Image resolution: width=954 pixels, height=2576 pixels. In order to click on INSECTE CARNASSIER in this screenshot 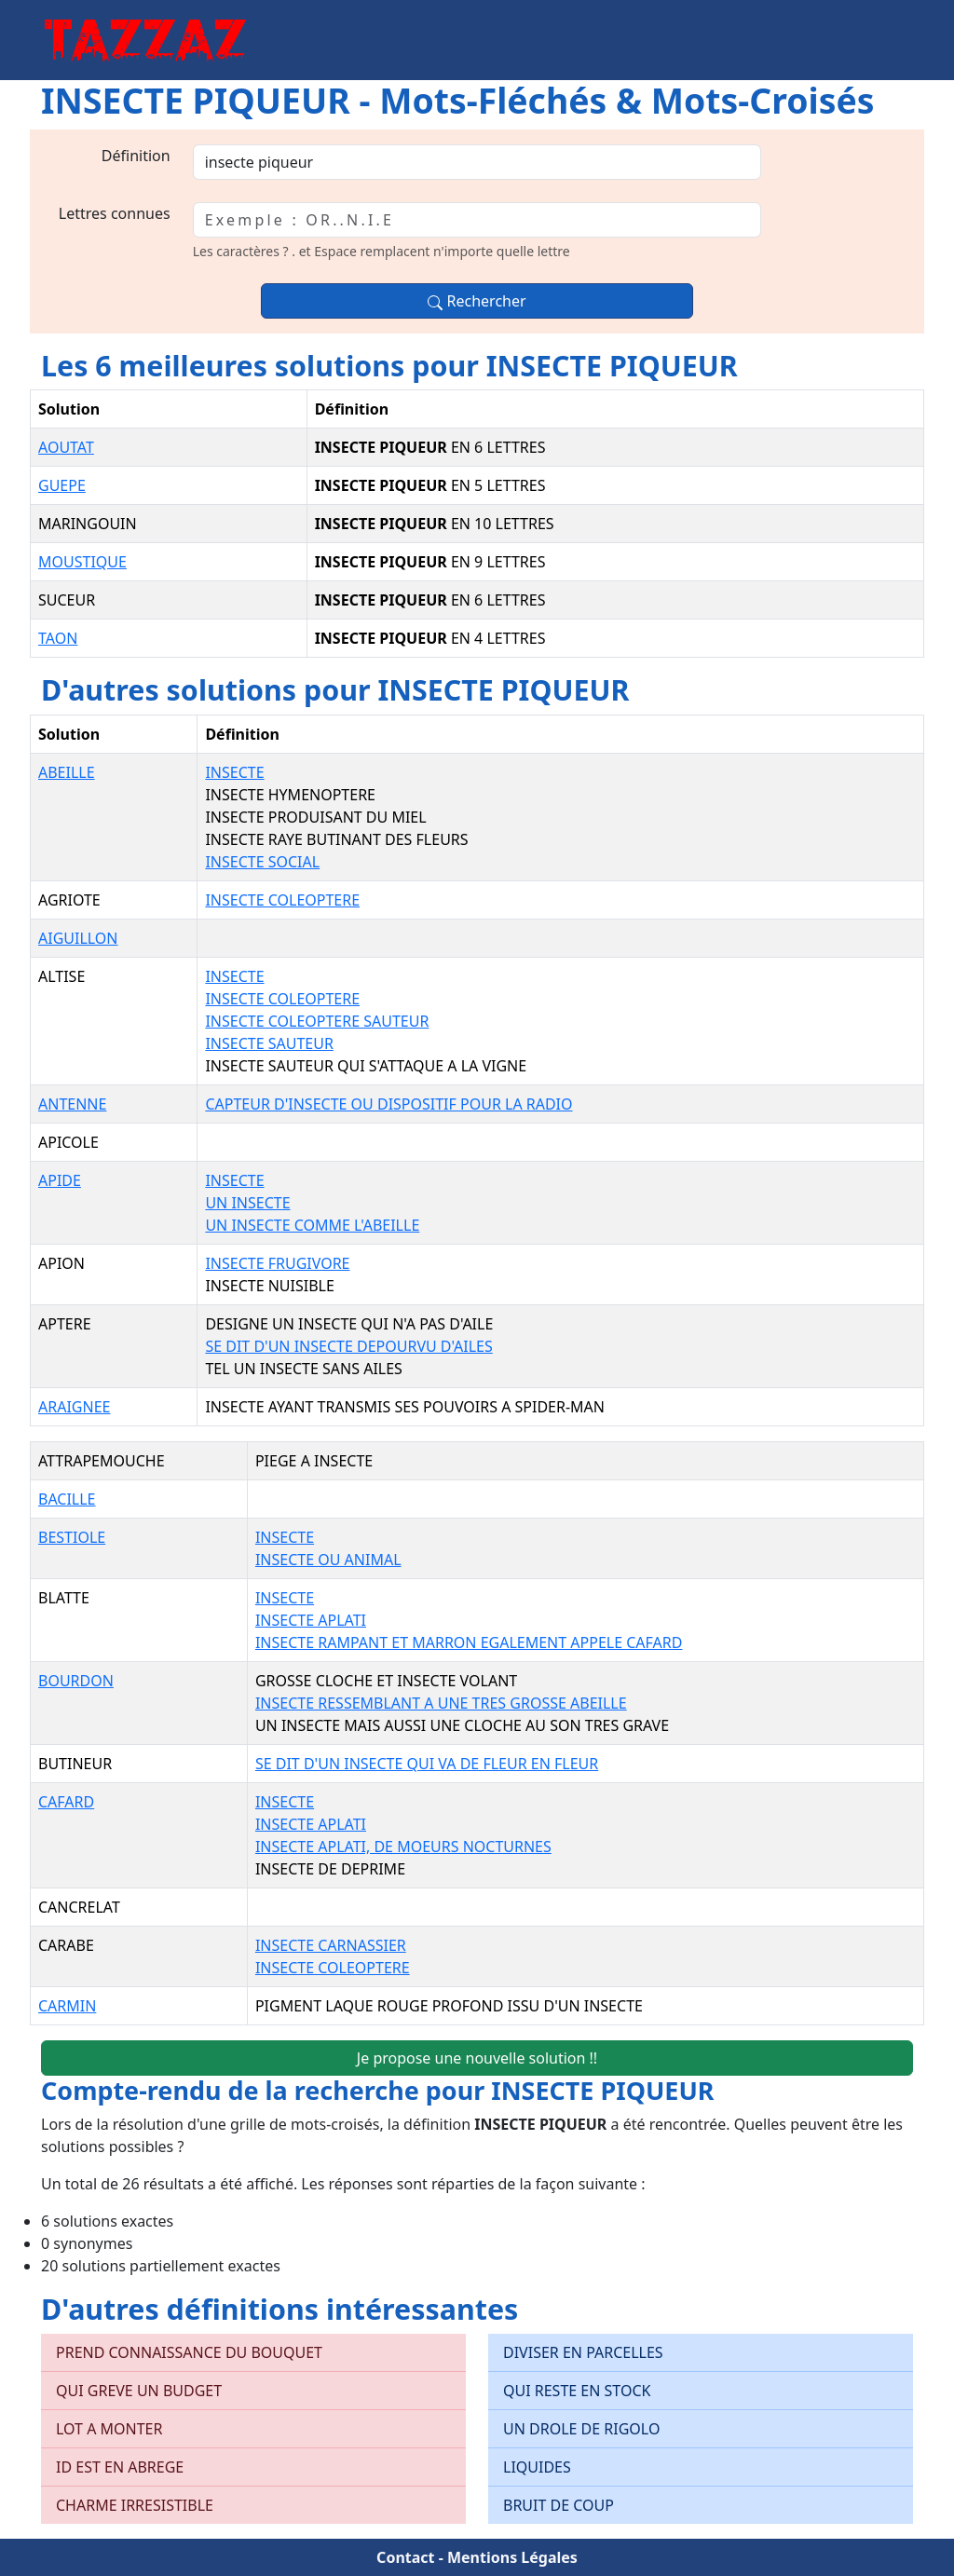, I will do `click(330, 1945)`.